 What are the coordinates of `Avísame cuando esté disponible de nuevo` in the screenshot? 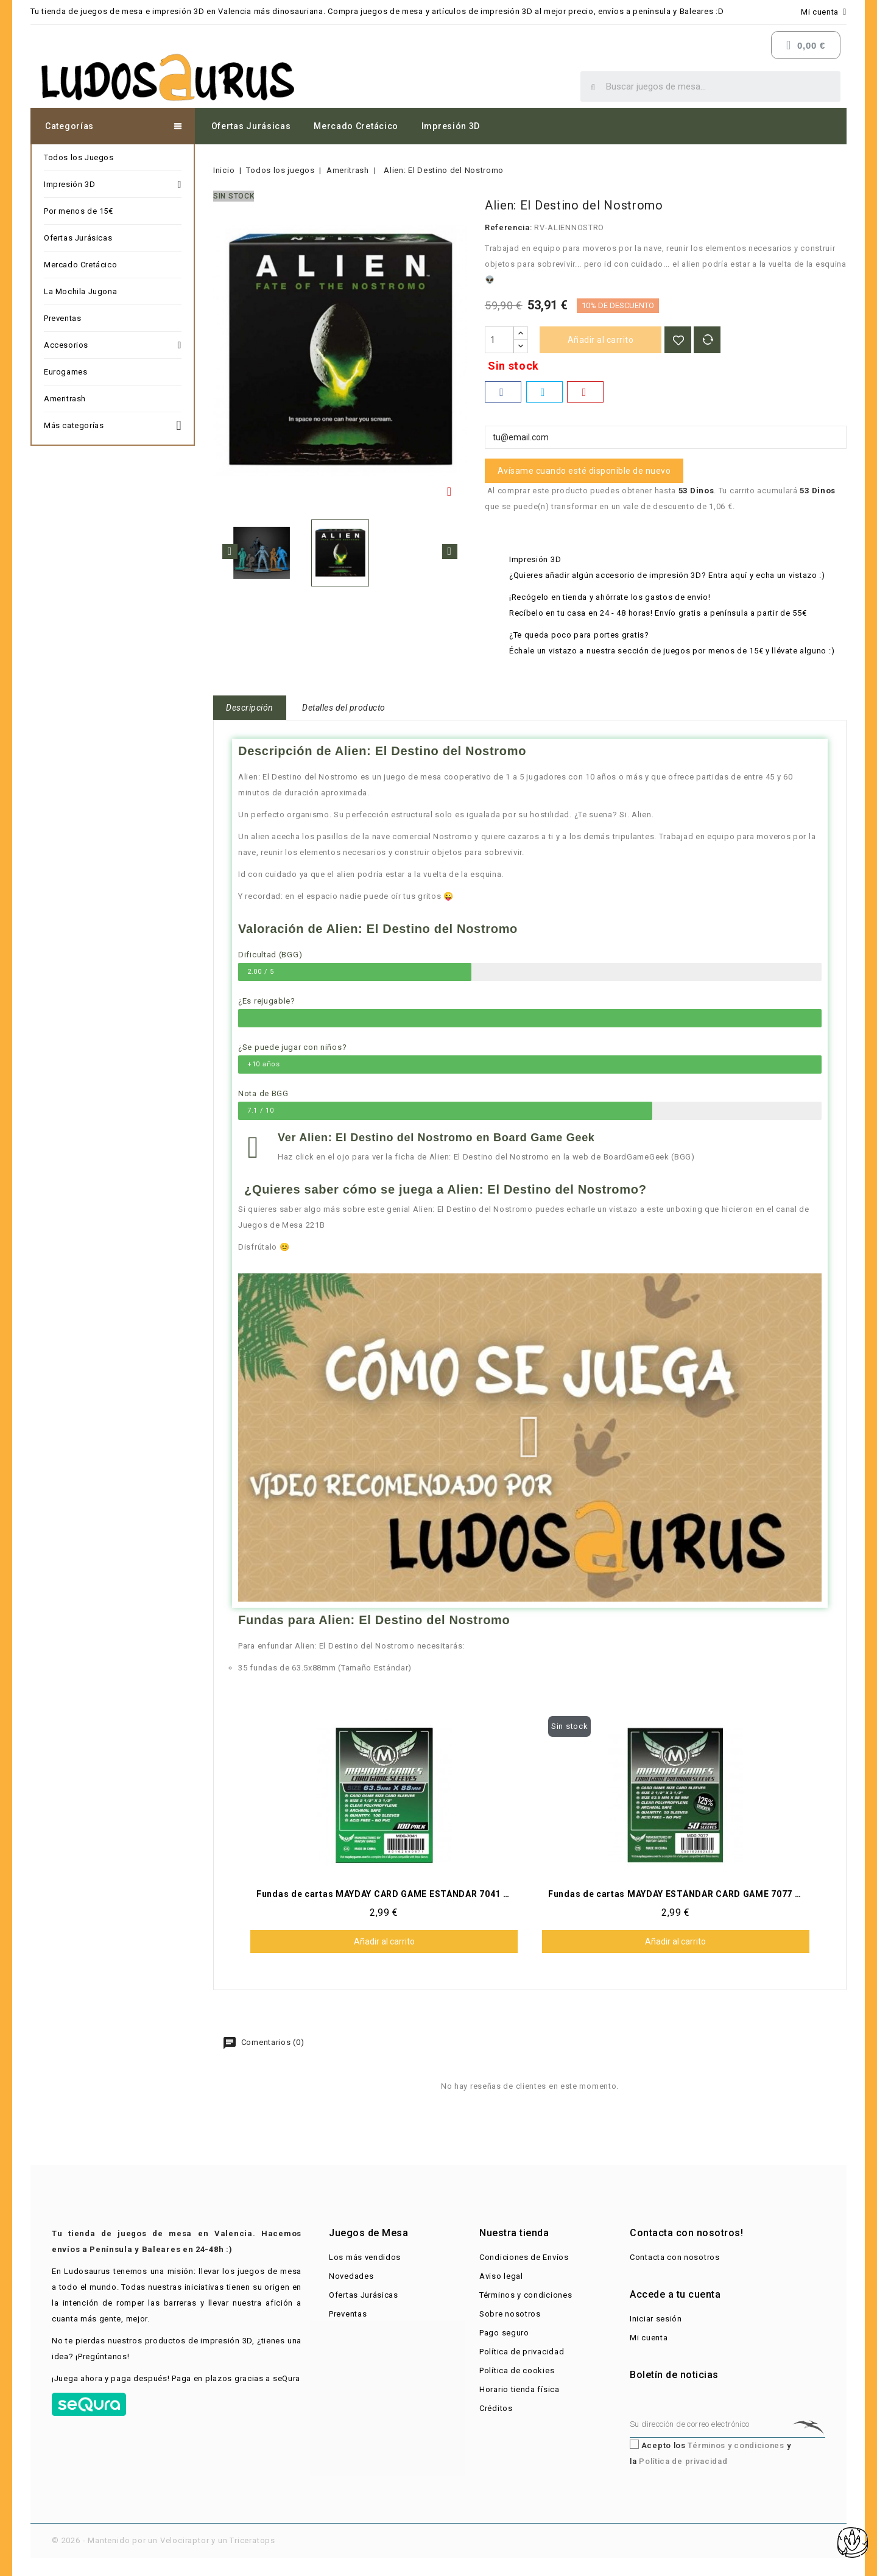 It's located at (584, 471).